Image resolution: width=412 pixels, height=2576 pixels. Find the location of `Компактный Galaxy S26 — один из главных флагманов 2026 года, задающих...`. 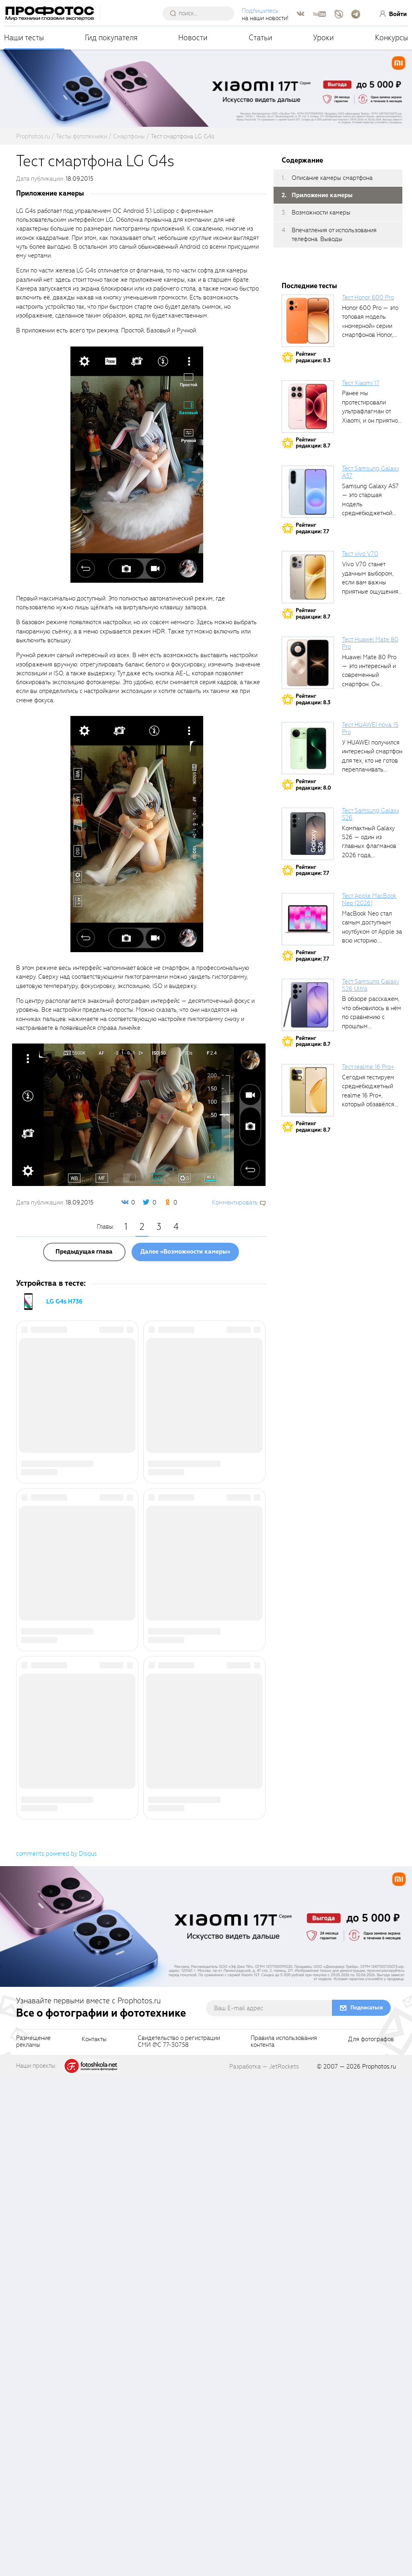

Компактный Galaxy S26 — один из главных флагманов 2026 года, задающих... is located at coordinates (369, 846).